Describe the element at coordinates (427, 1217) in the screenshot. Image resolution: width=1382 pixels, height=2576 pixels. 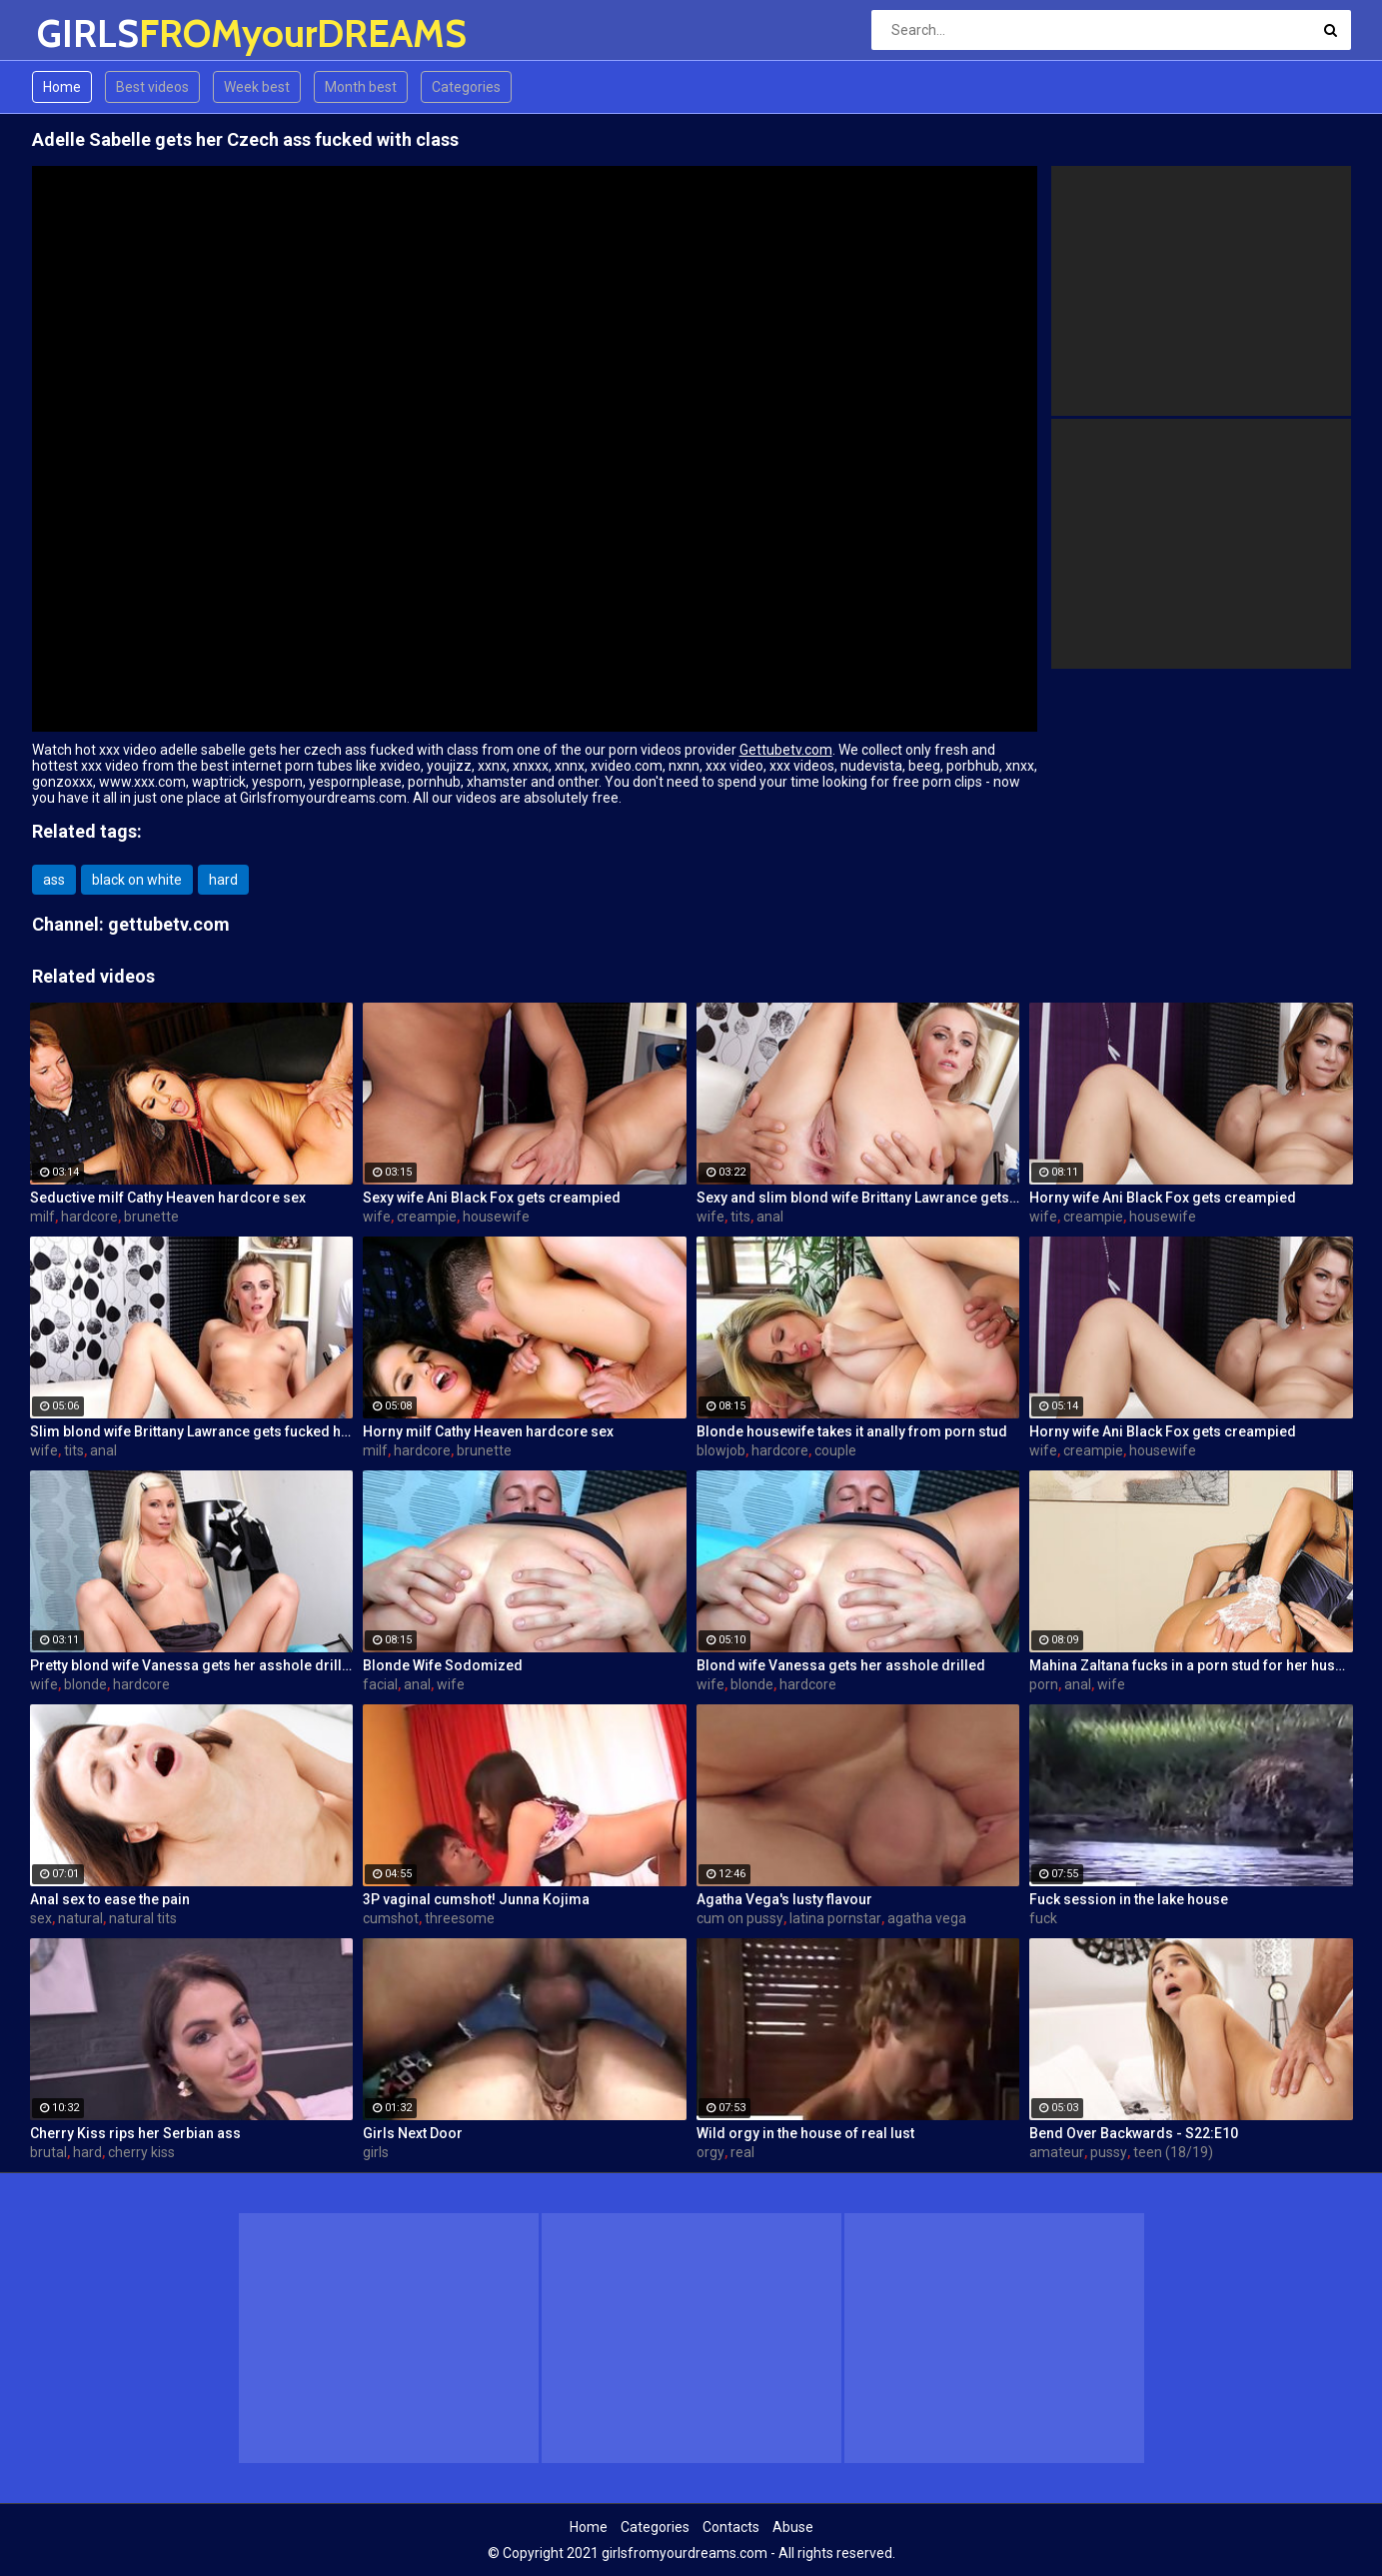
I see `creampie` at that location.